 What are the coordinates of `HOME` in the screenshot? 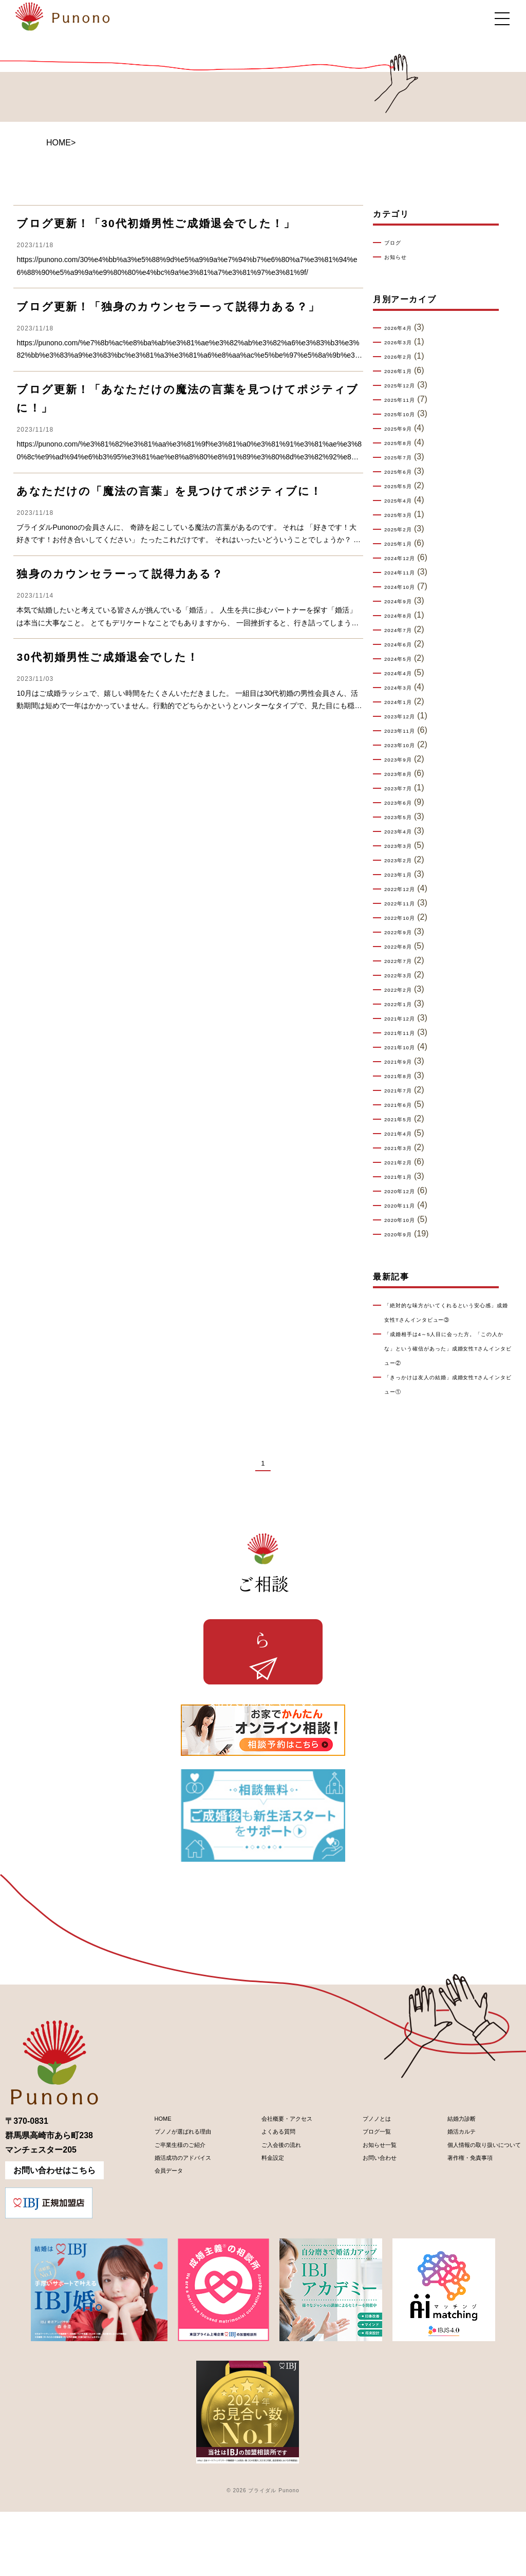 It's located at (58, 142).